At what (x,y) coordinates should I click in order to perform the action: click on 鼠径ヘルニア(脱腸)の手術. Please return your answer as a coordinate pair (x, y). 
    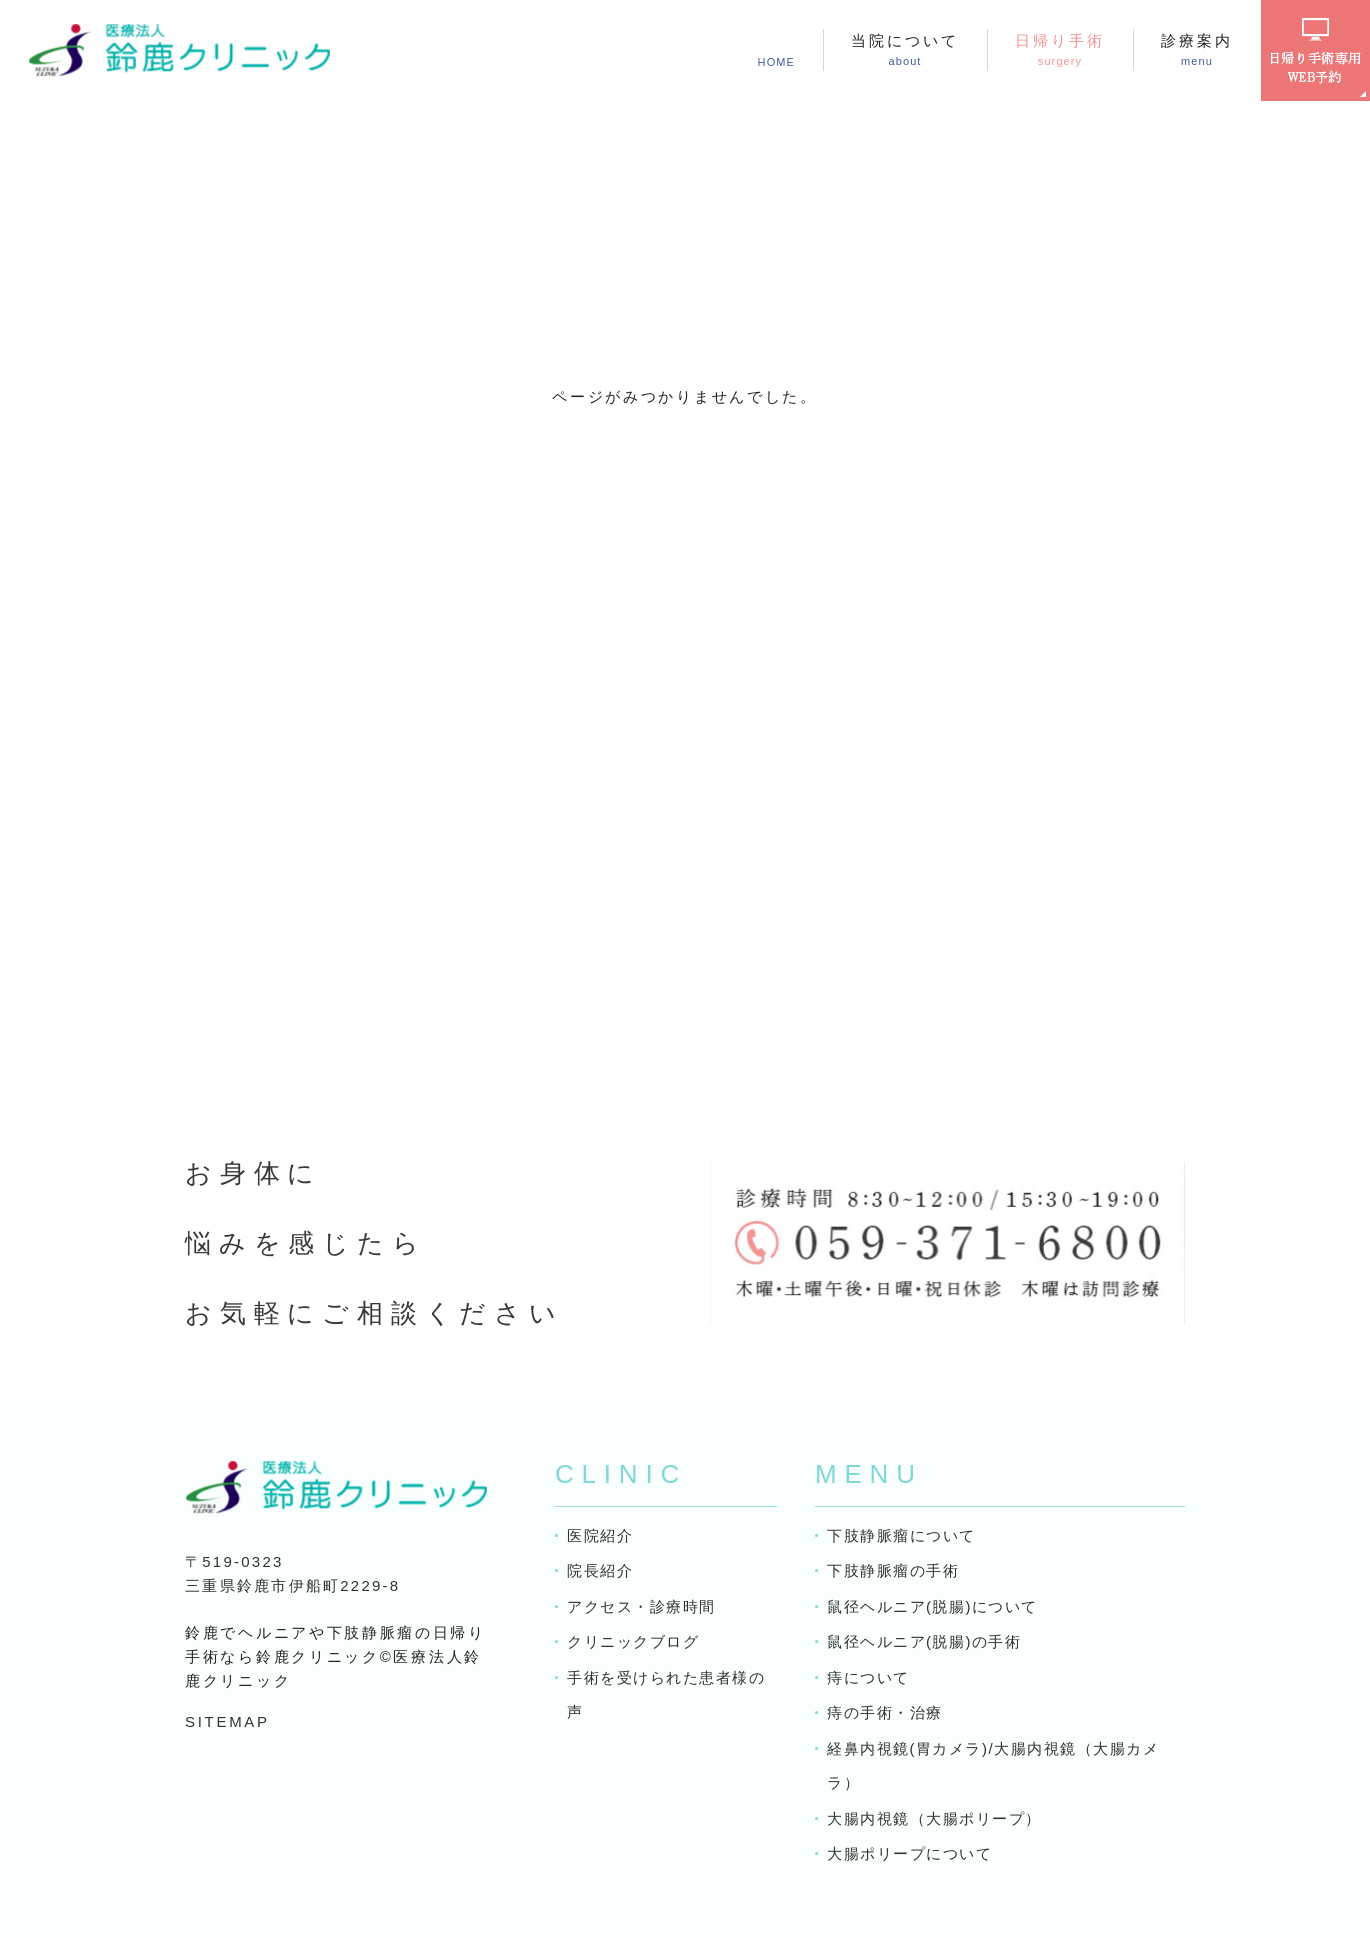
    Looking at the image, I should click on (924, 1641).